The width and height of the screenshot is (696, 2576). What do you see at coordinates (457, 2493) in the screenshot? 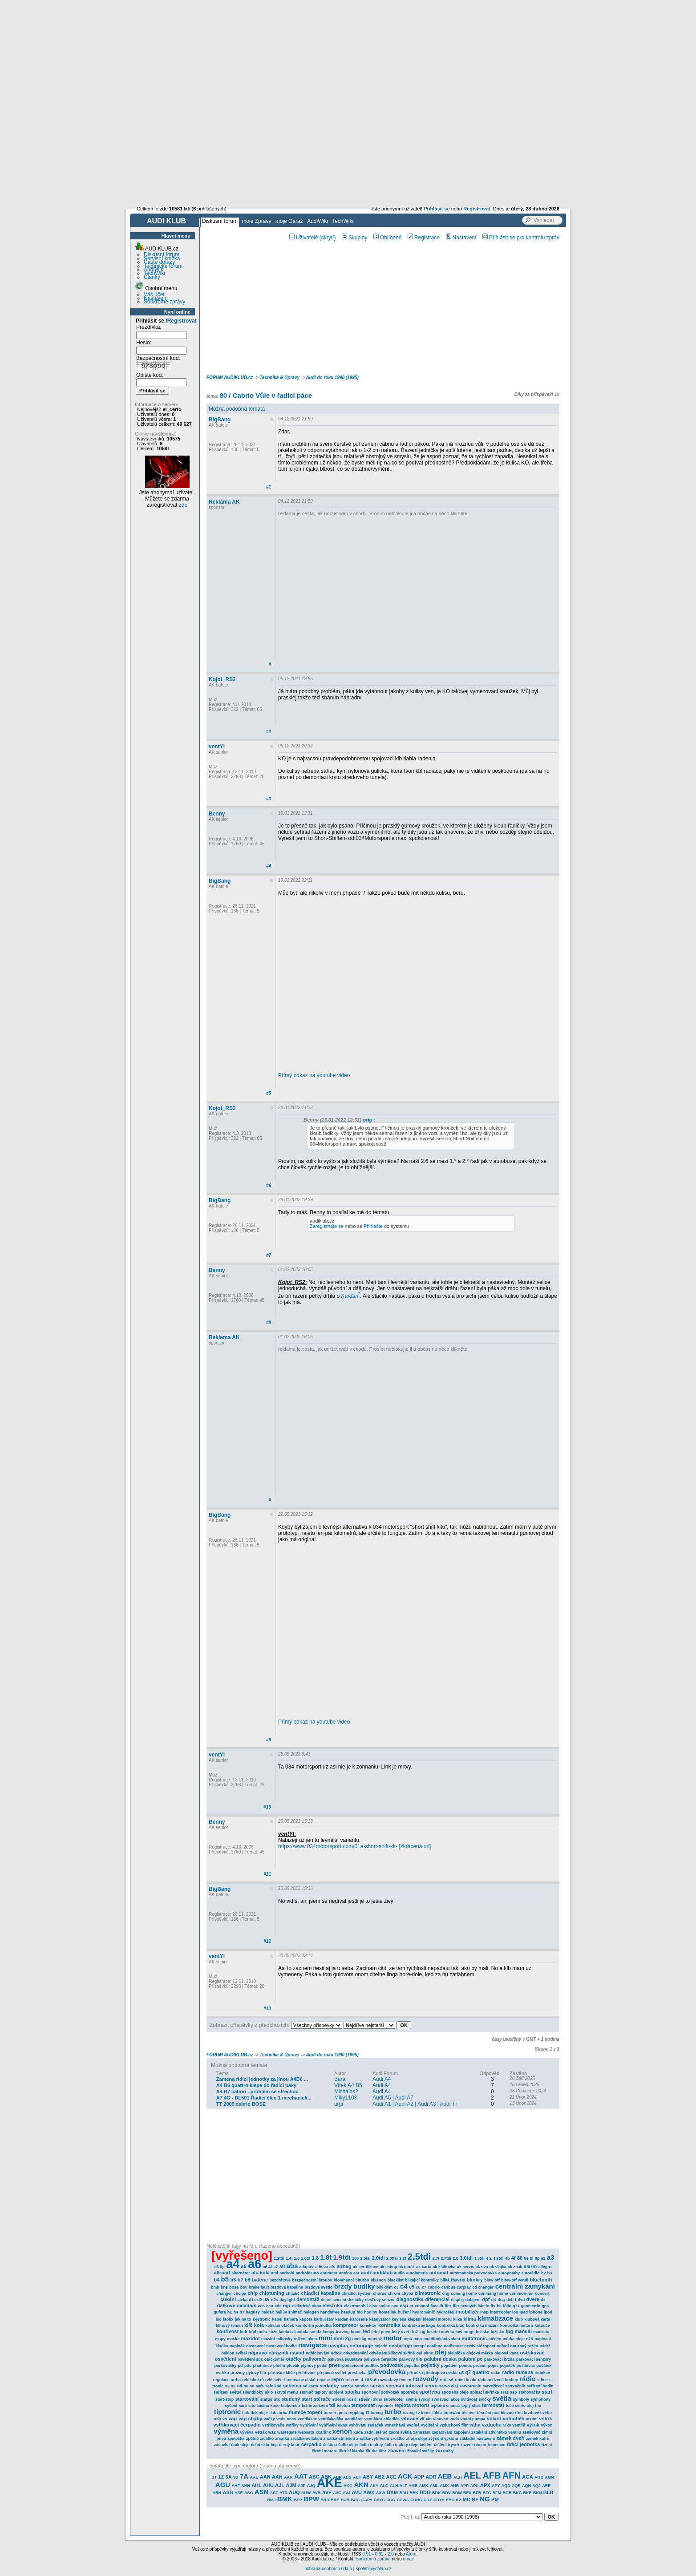
I see `BDW` at bounding box center [457, 2493].